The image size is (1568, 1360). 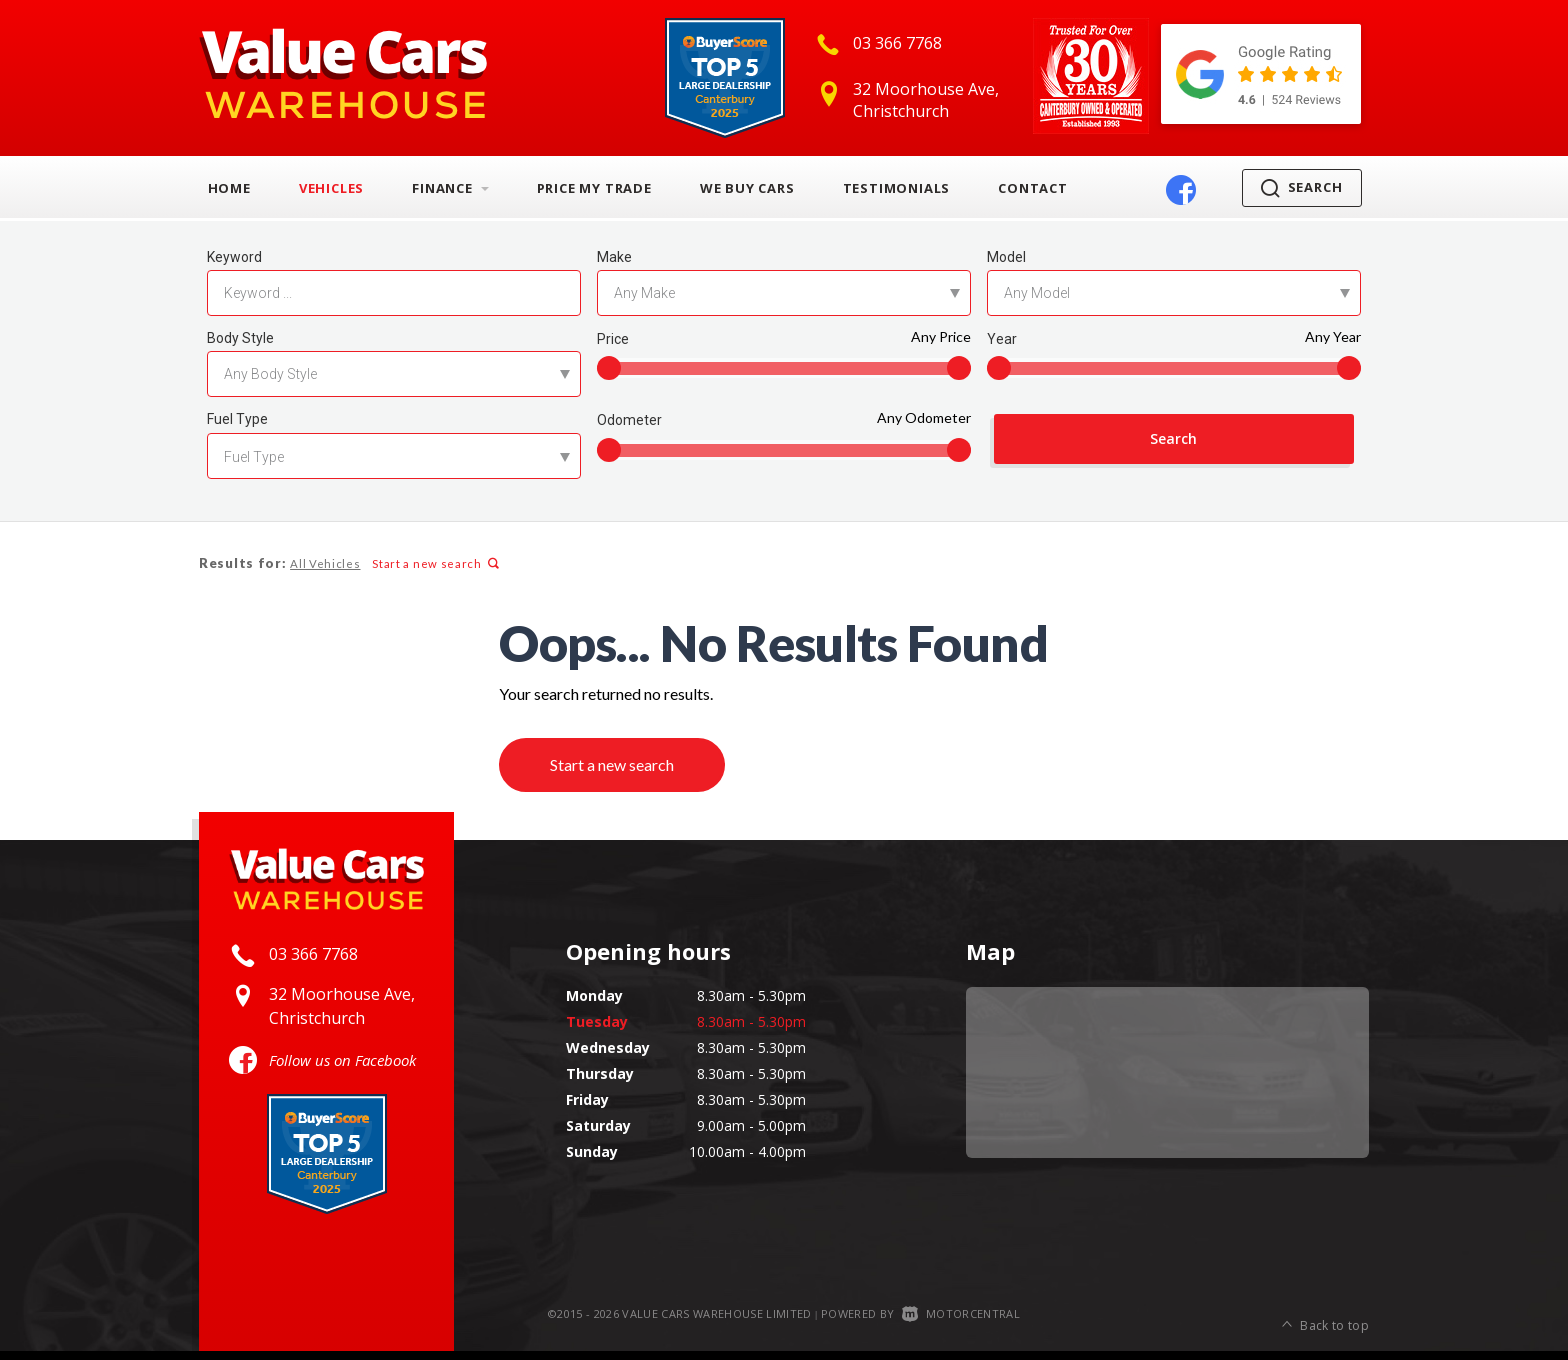 What do you see at coordinates (450, 188) in the screenshot?
I see `Finance` at bounding box center [450, 188].